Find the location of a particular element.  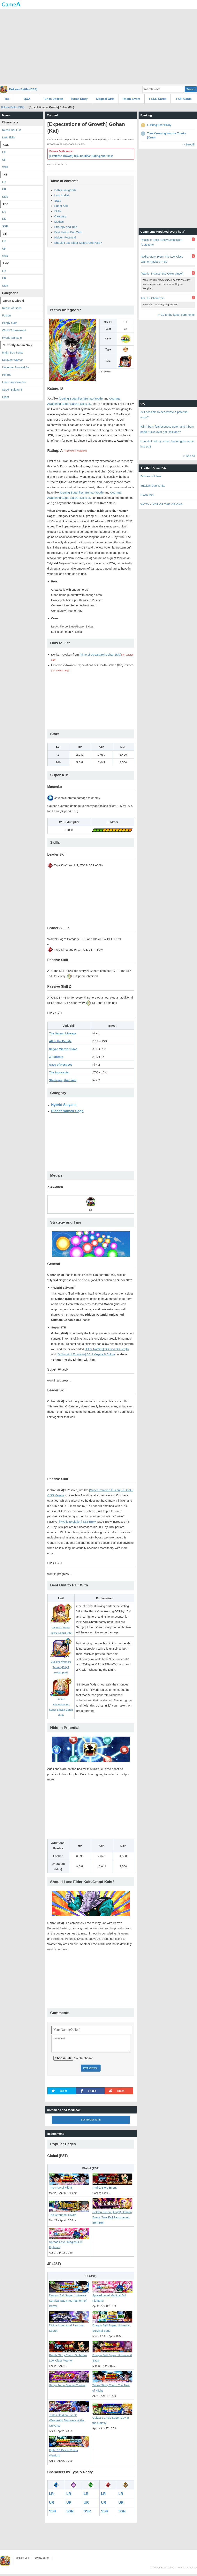

Turles Story Event: The Tree of Might is located at coordinates (112, 2385).